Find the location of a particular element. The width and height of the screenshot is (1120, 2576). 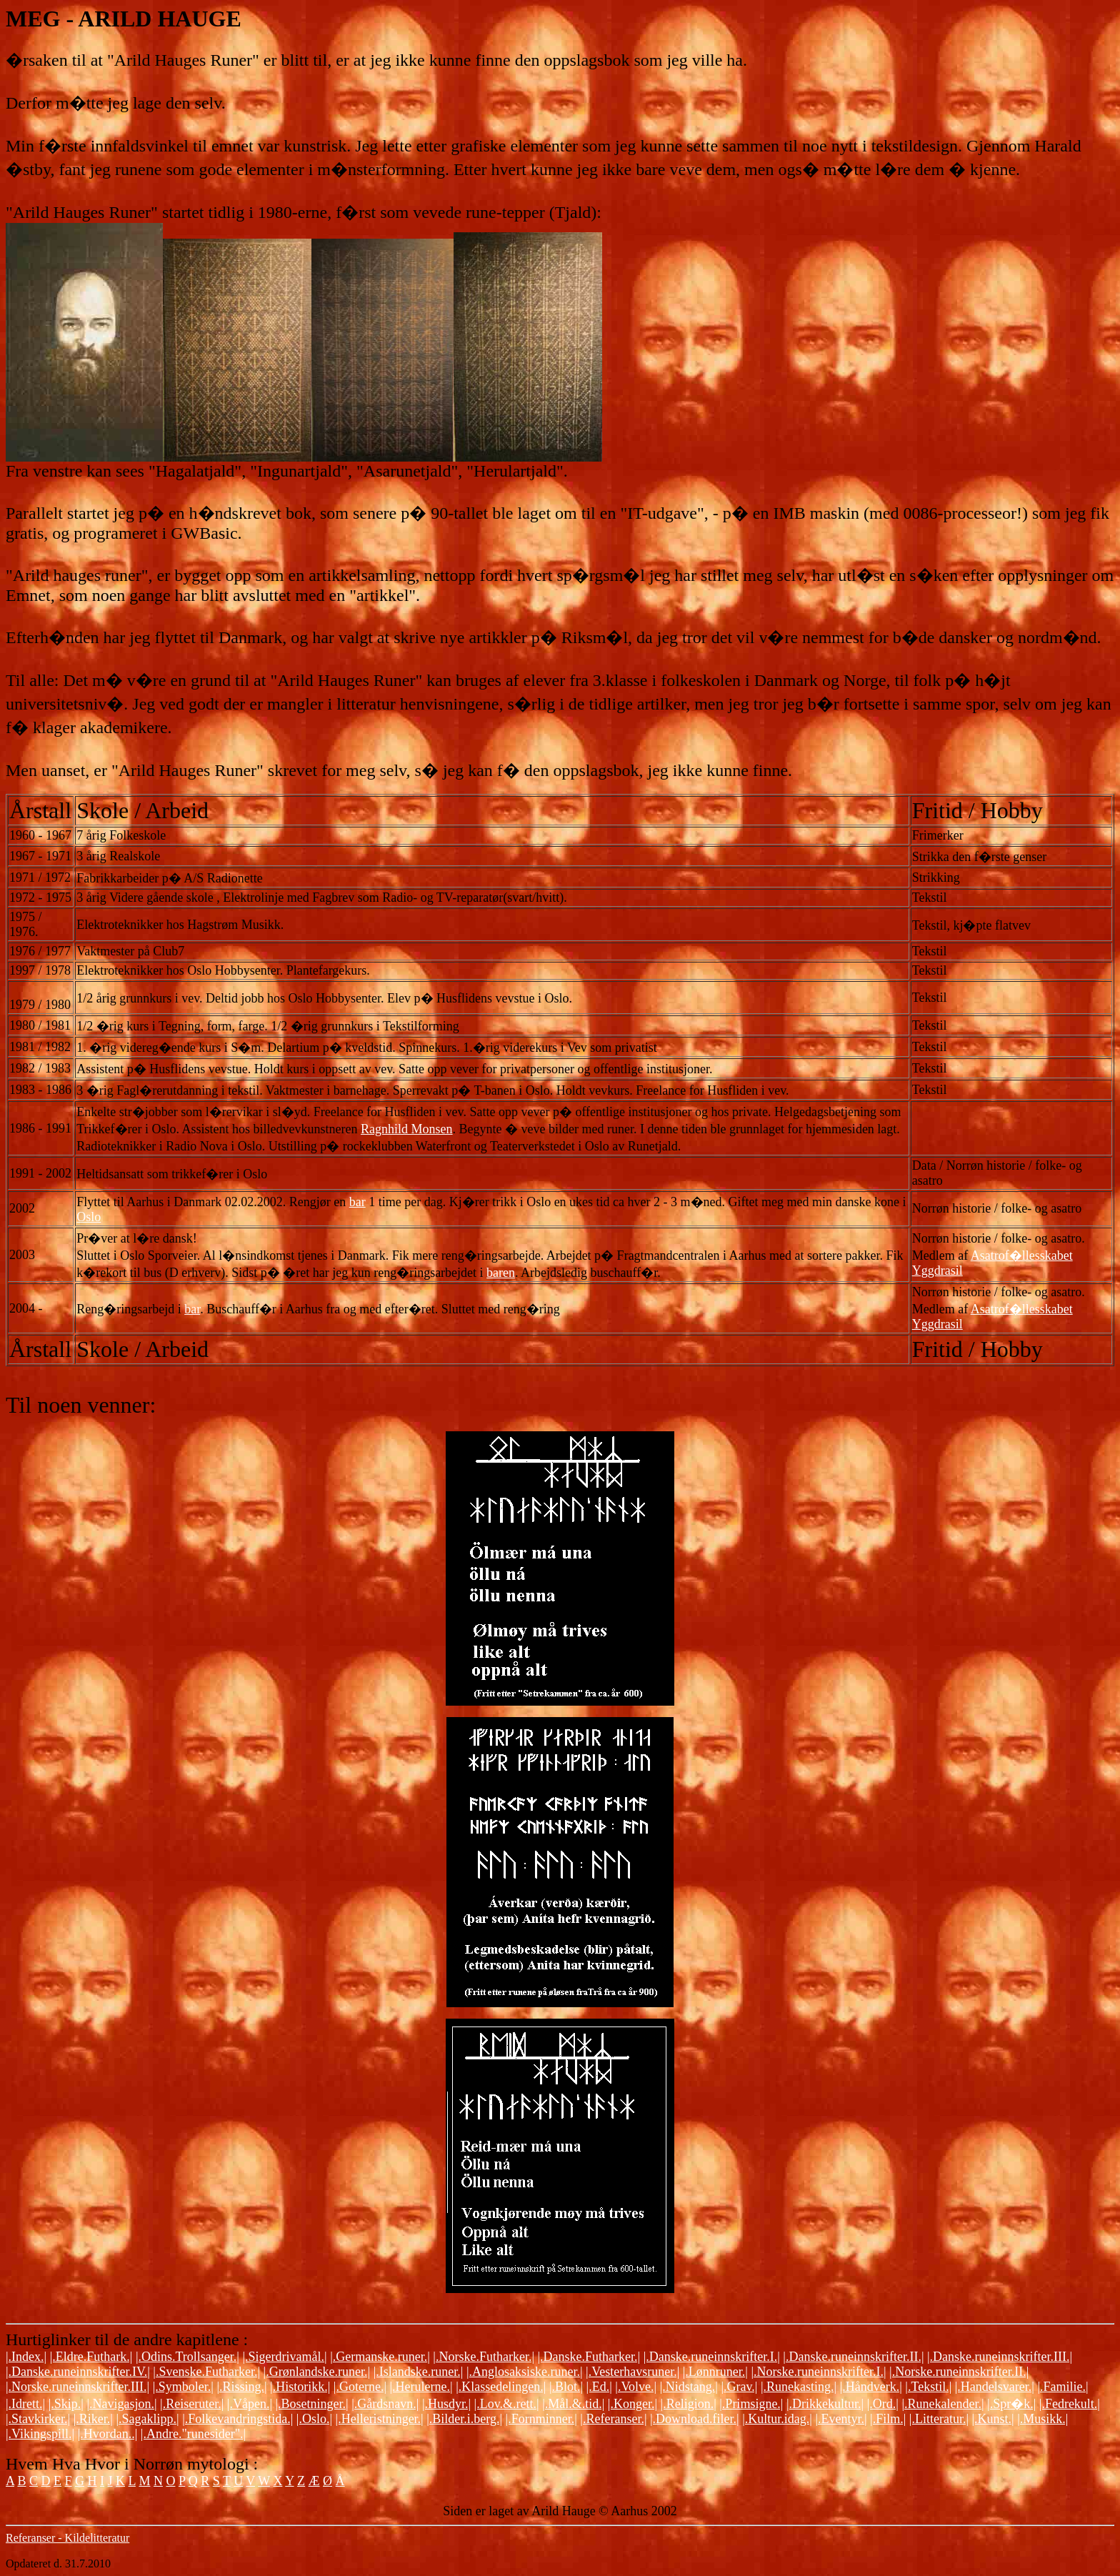

|.Norske.runeinnskrifter.I.| is located at coordinates (818, 2371).